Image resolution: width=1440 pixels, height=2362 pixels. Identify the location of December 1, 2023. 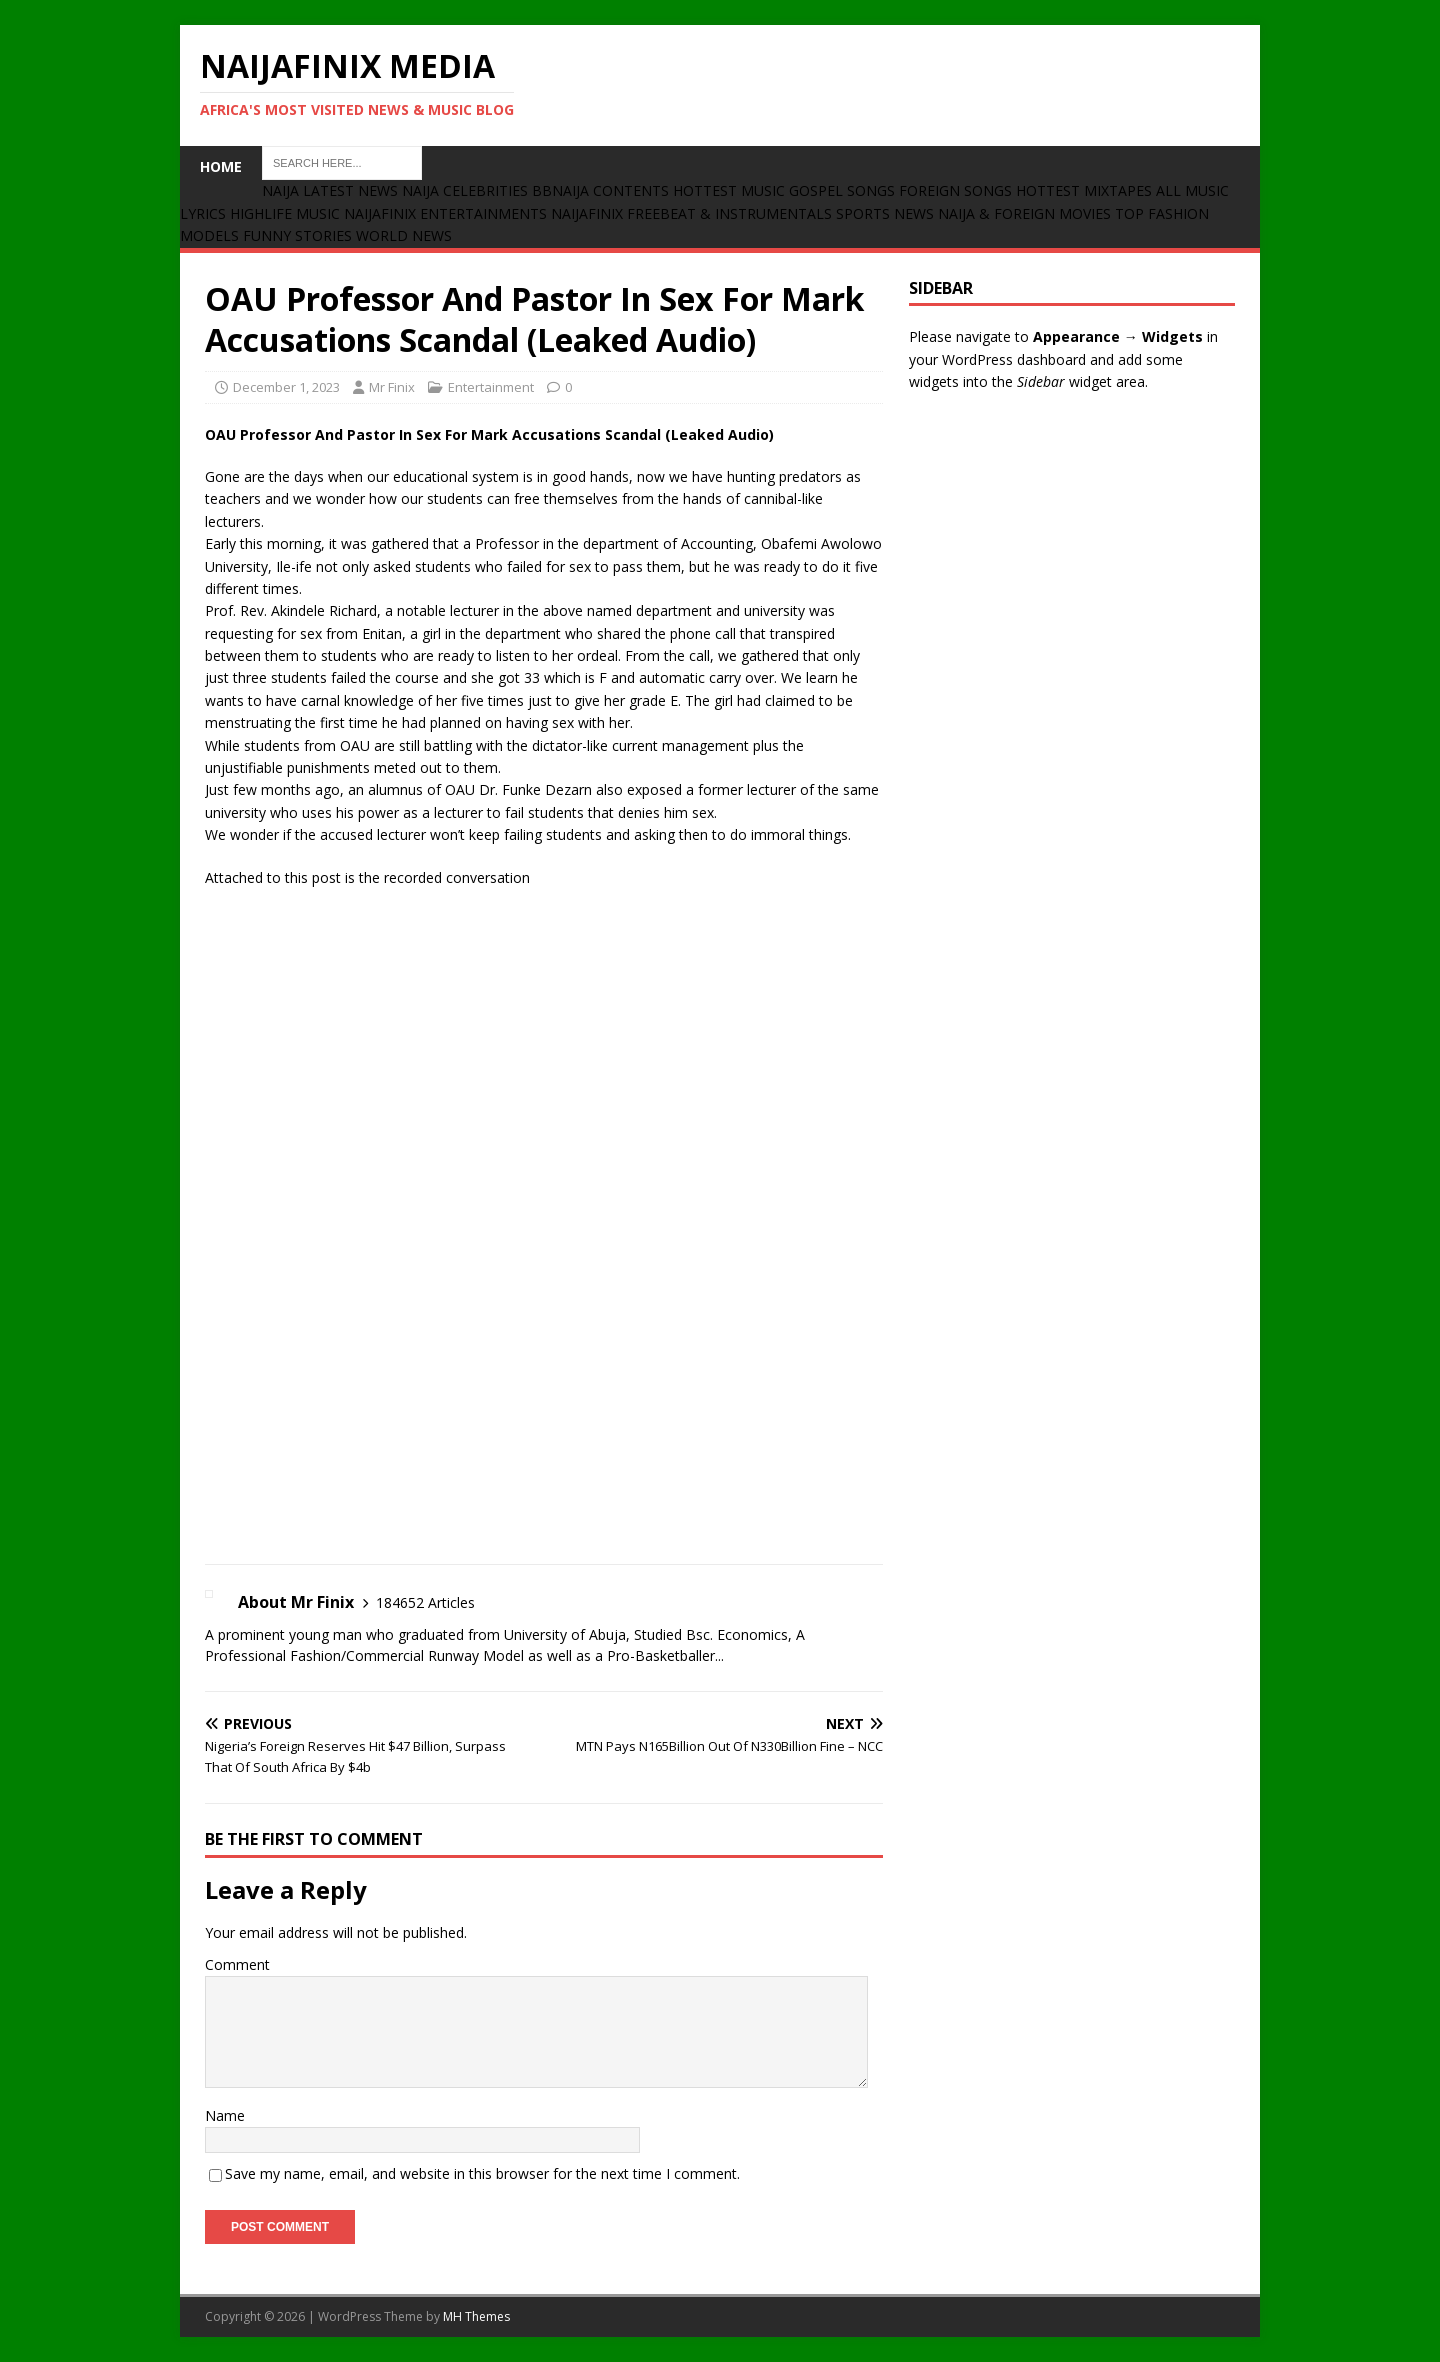
(286, 387).